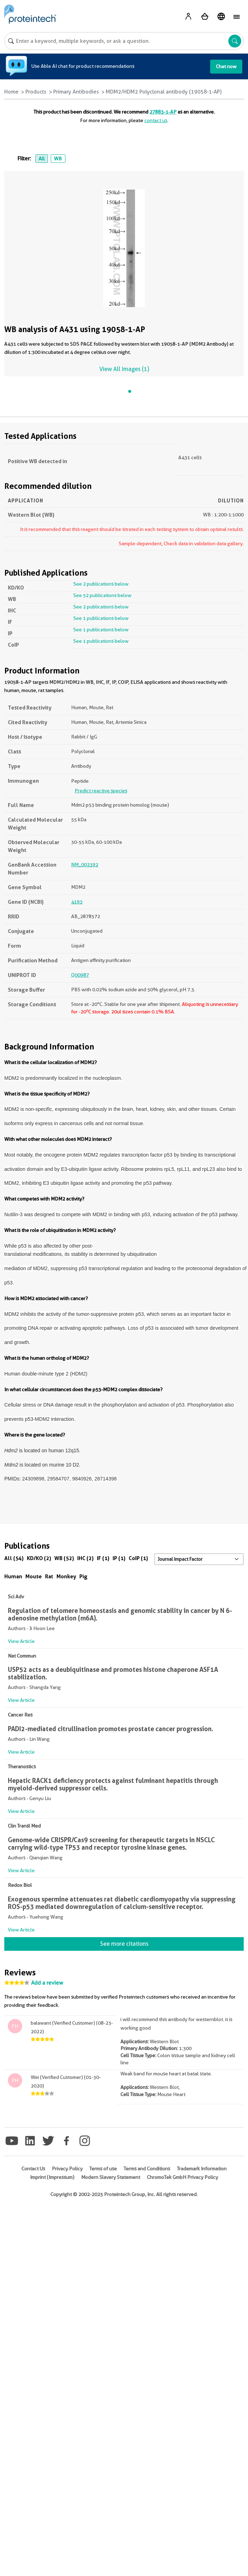 Image resolution: width=248 pixels, height=2576 pixels. I want to click on WB, so click(58, 158).